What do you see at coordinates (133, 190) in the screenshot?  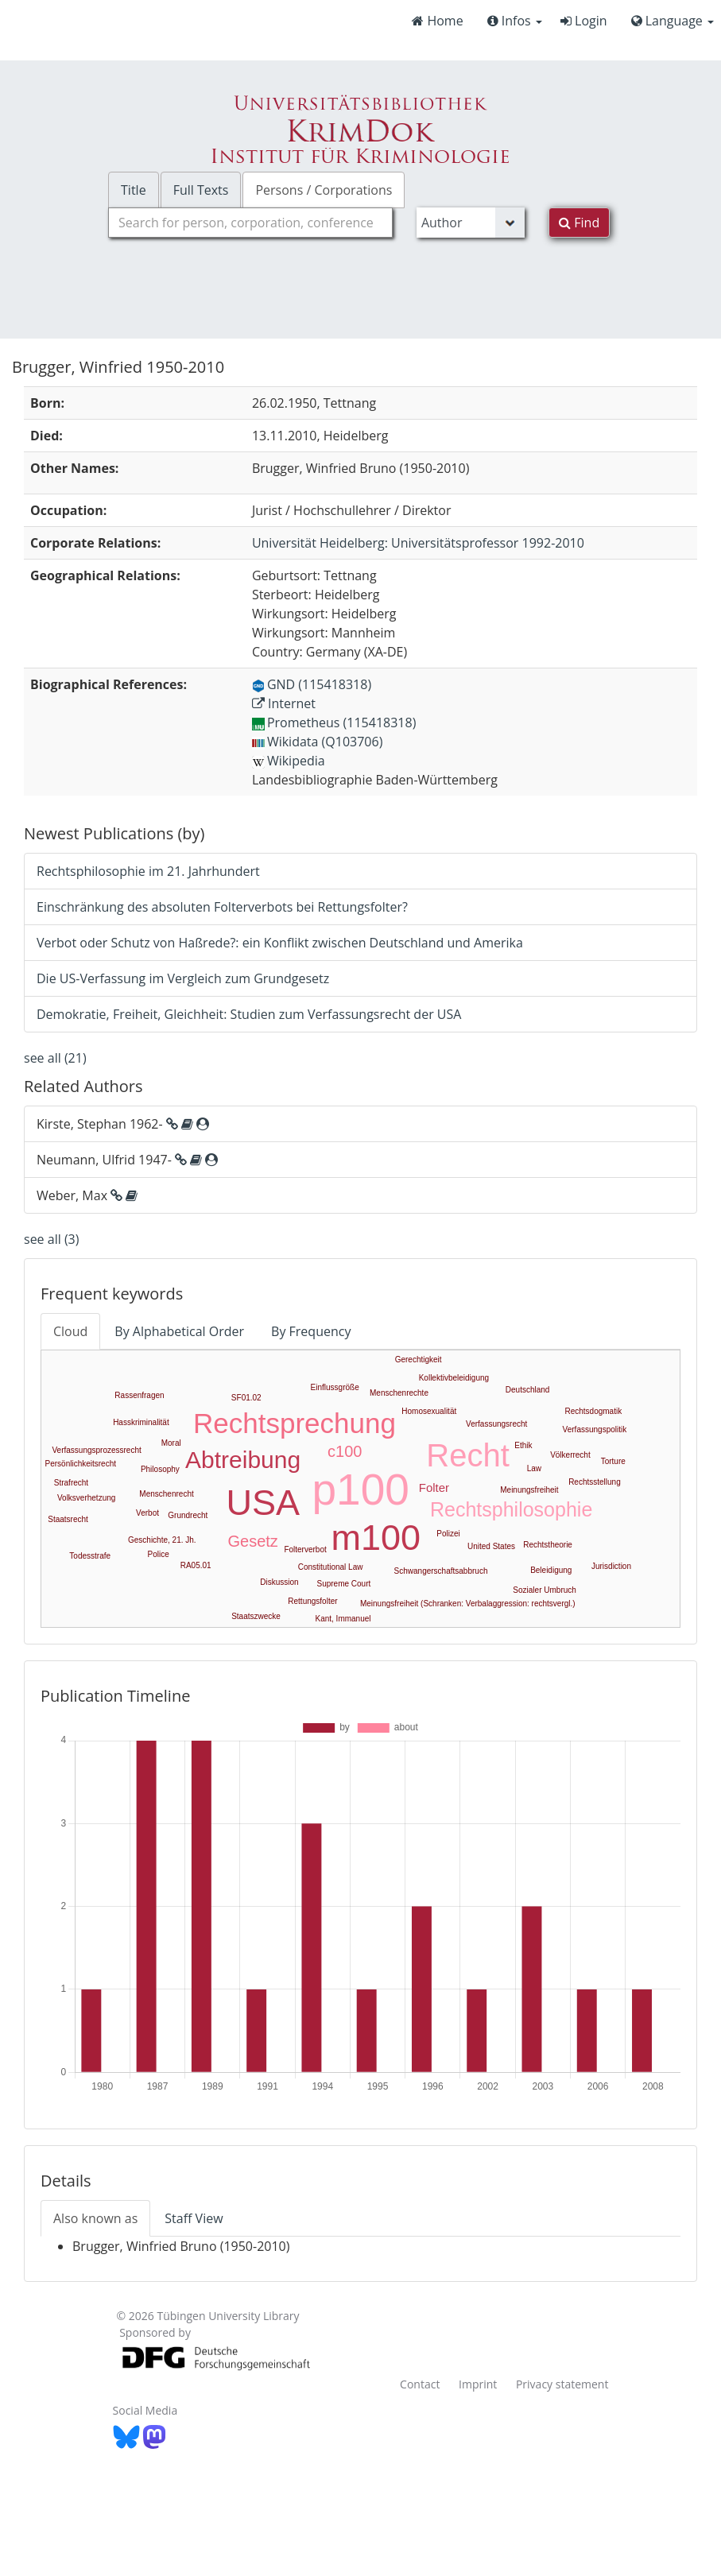 I see `Title` at bounding box center [133, 190].